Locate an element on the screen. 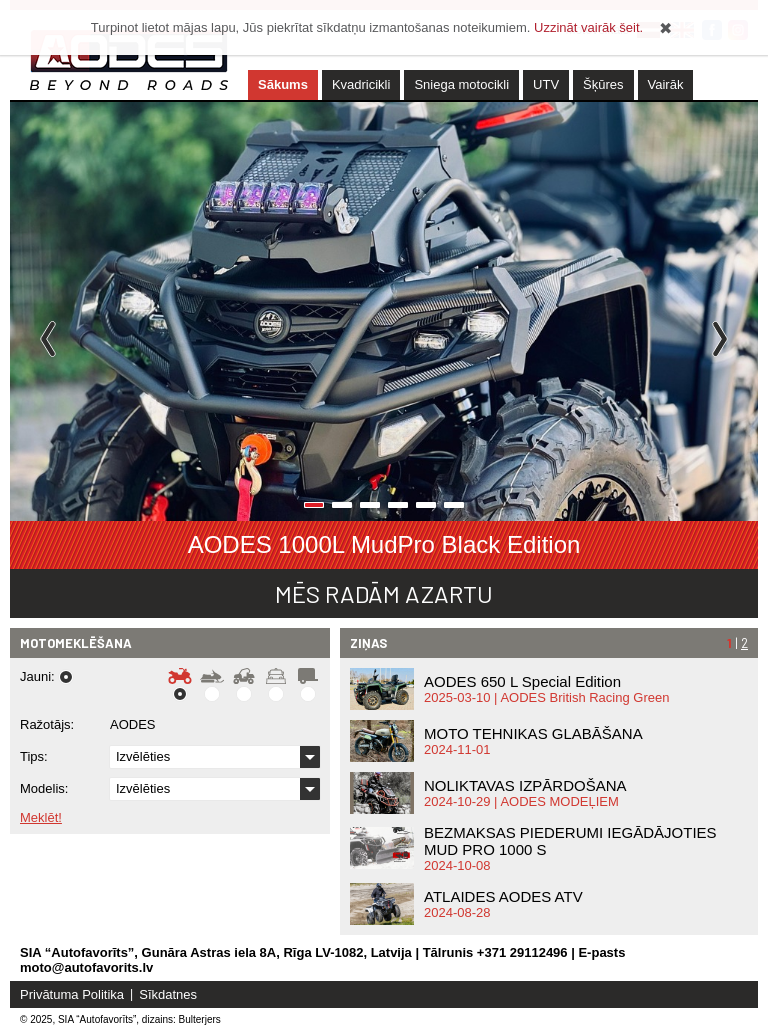 Image resolution: width=768 pixels, height=1035 pixels. Privātuma Politika is located at coordinates (72, 994).